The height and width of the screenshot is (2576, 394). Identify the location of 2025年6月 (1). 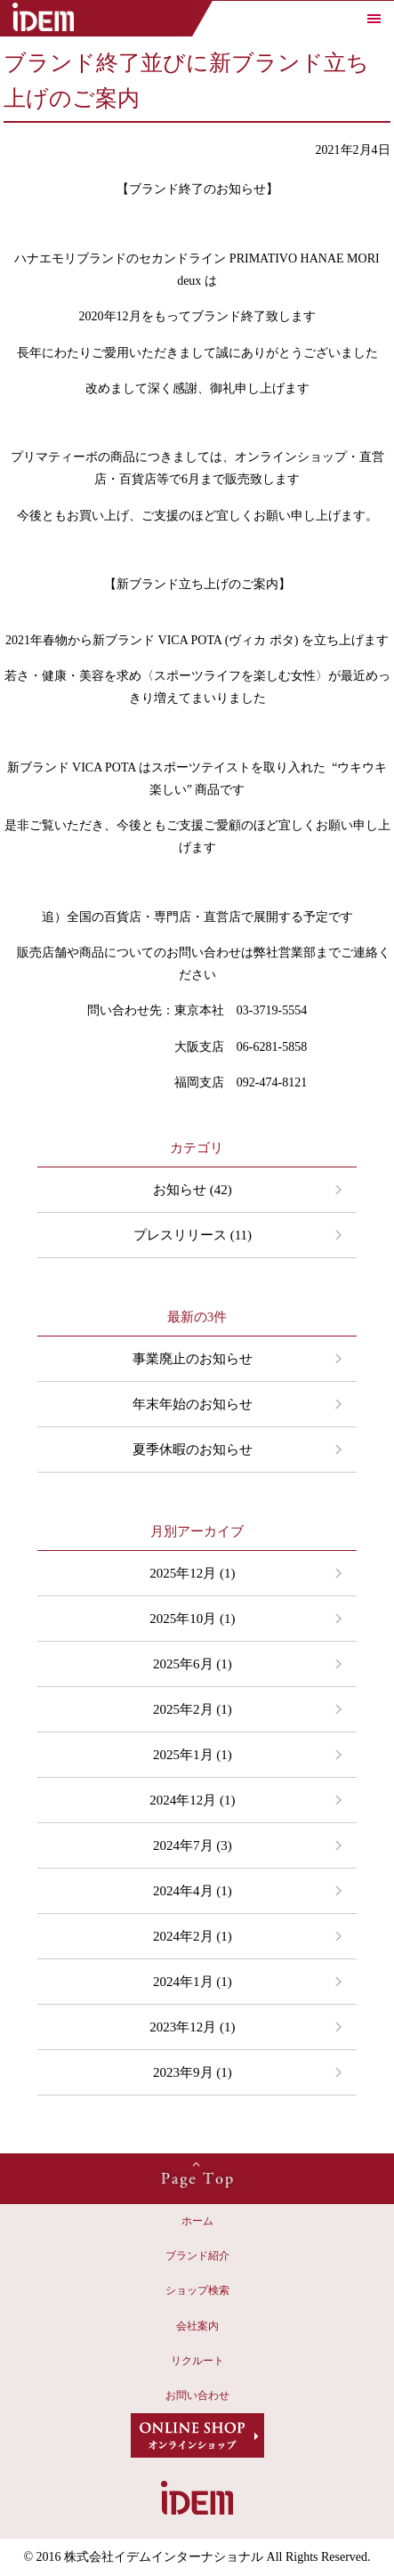
(192, 1664).